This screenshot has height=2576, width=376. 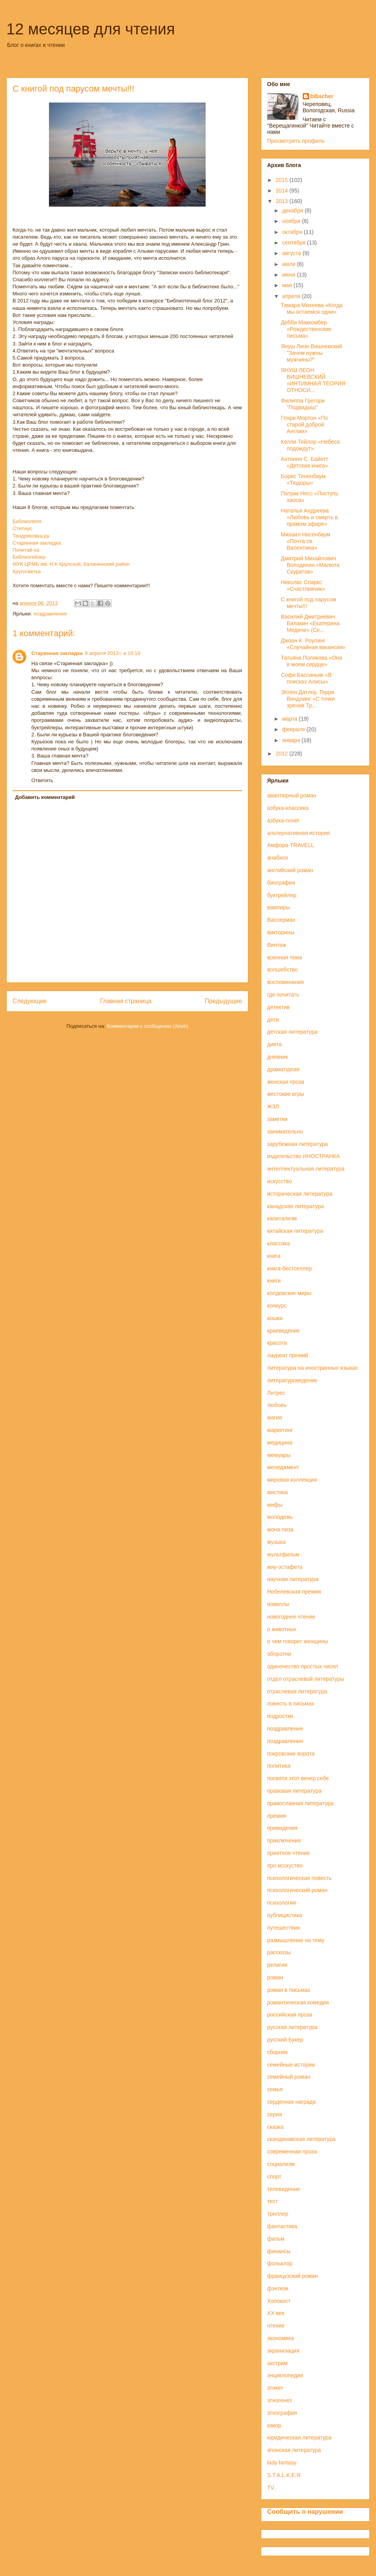 What do you see at coordinates (304, 462) in the screenshot?
I see `Антония С. Байетт «Детская книга»` at bounding box center [304, 462].